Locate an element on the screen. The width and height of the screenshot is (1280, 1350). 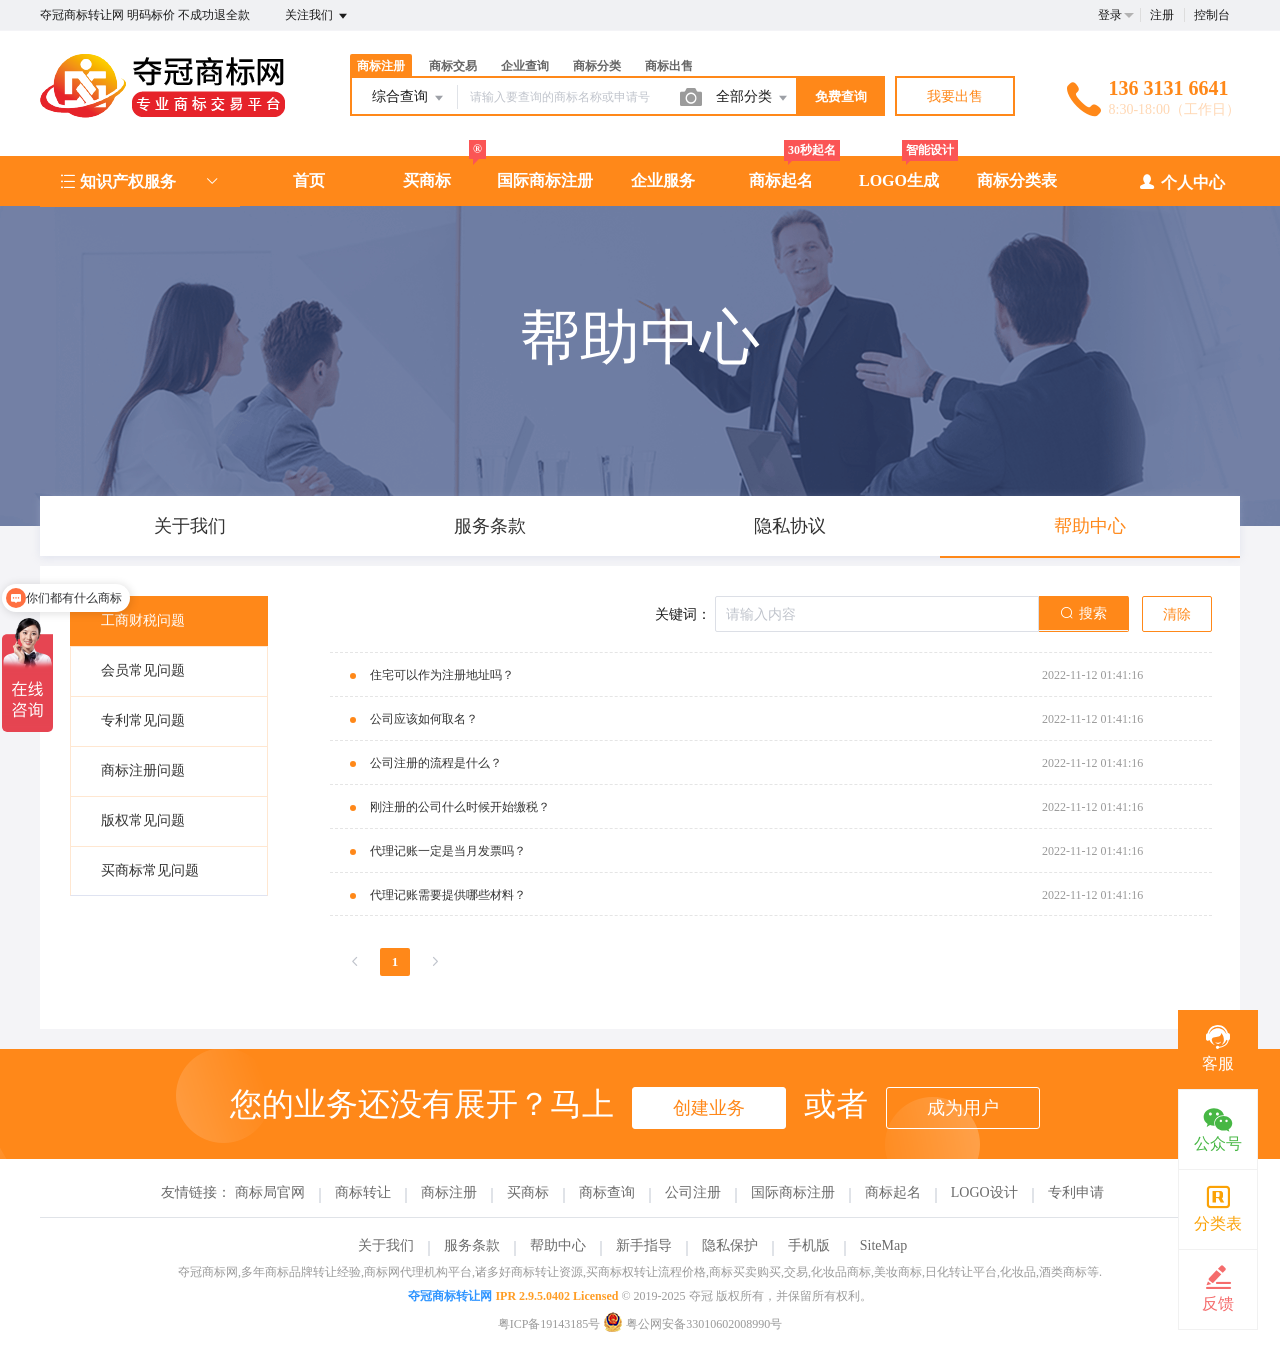
商标起名 is located at coordinates (781, 180).